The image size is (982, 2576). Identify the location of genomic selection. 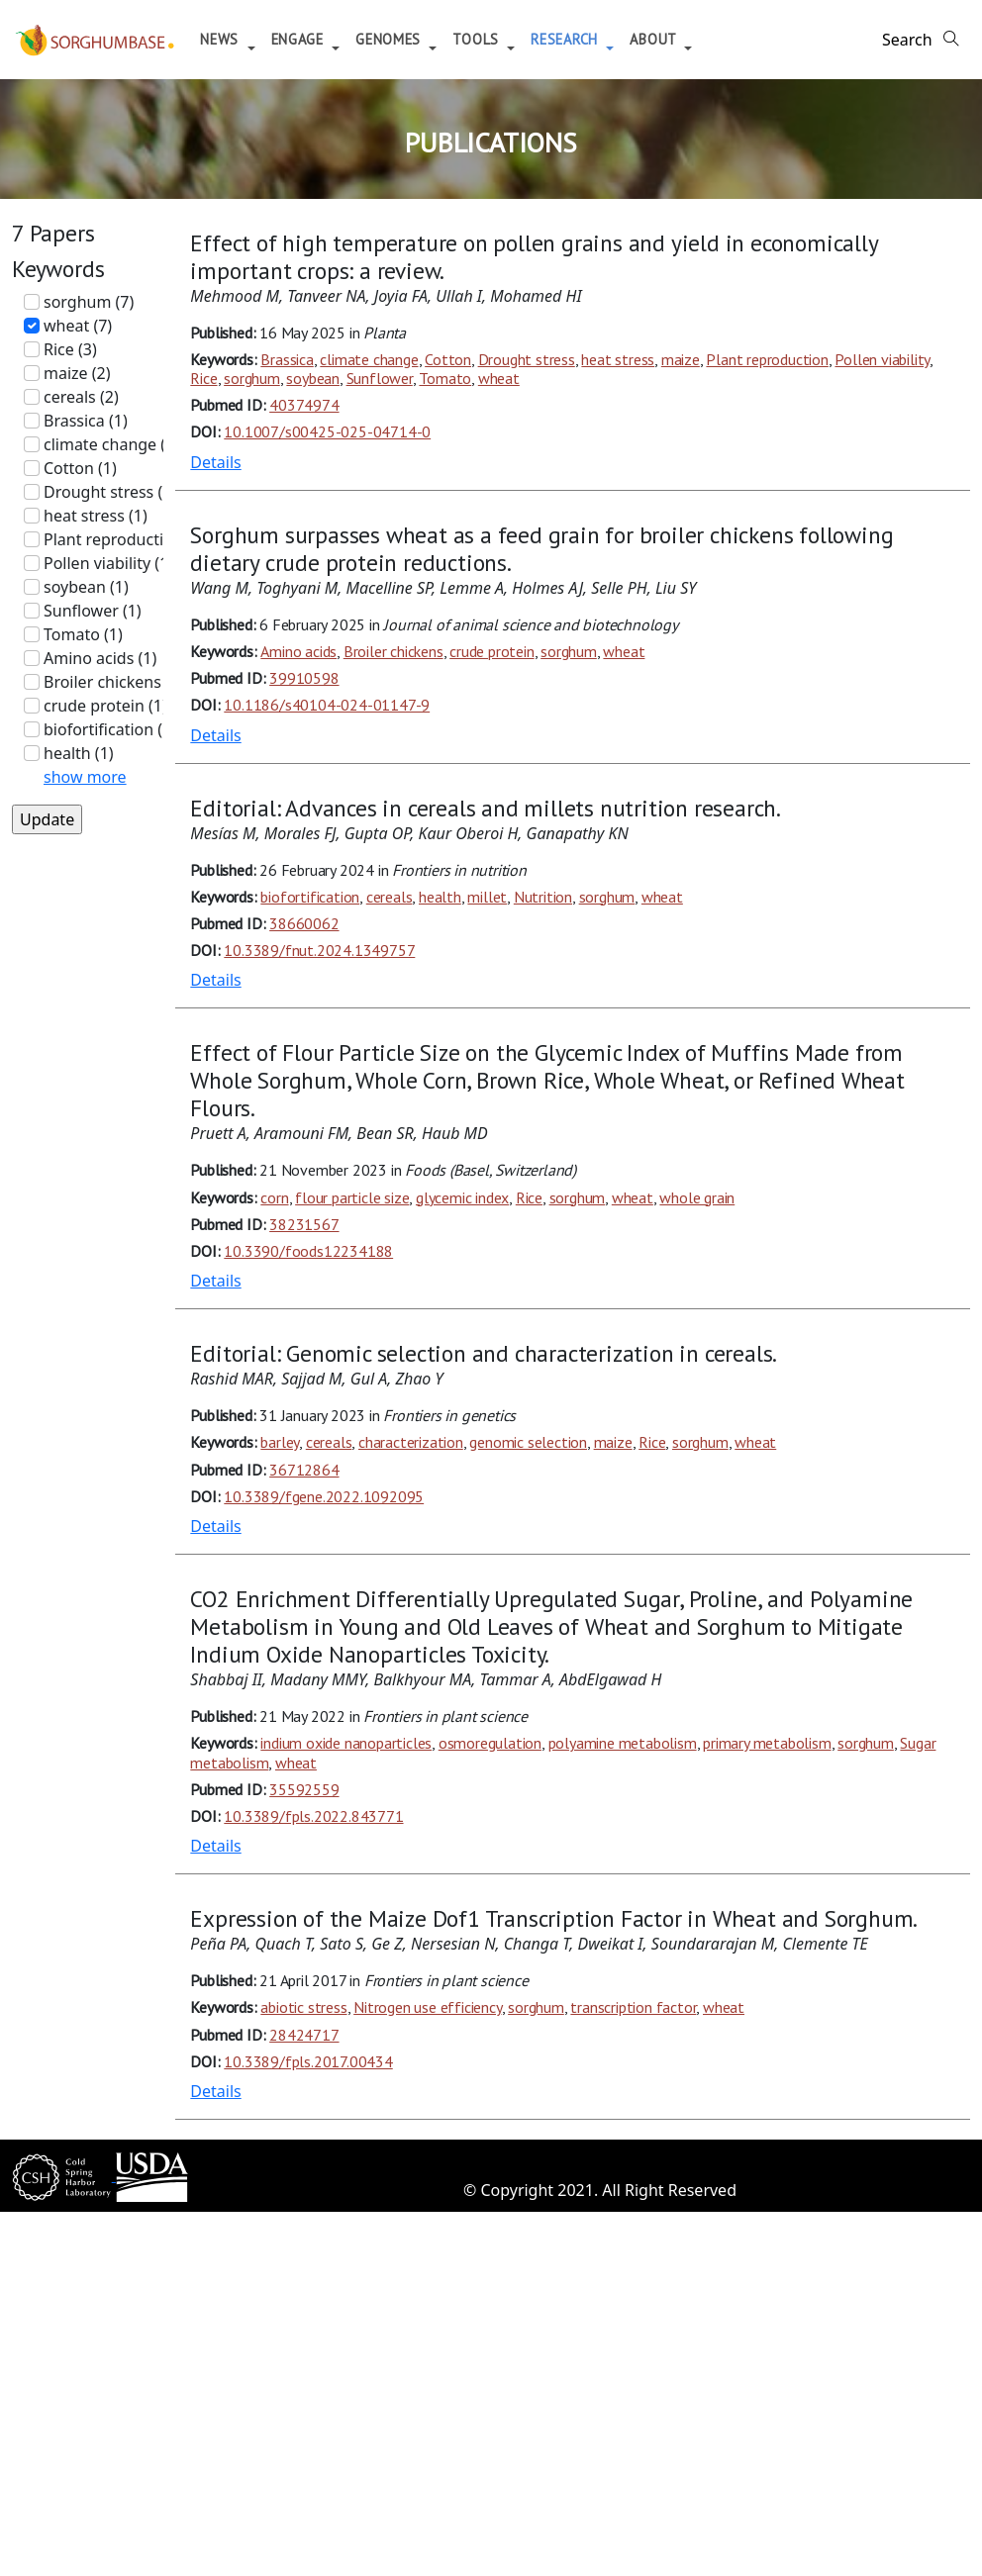
(528, 1442).